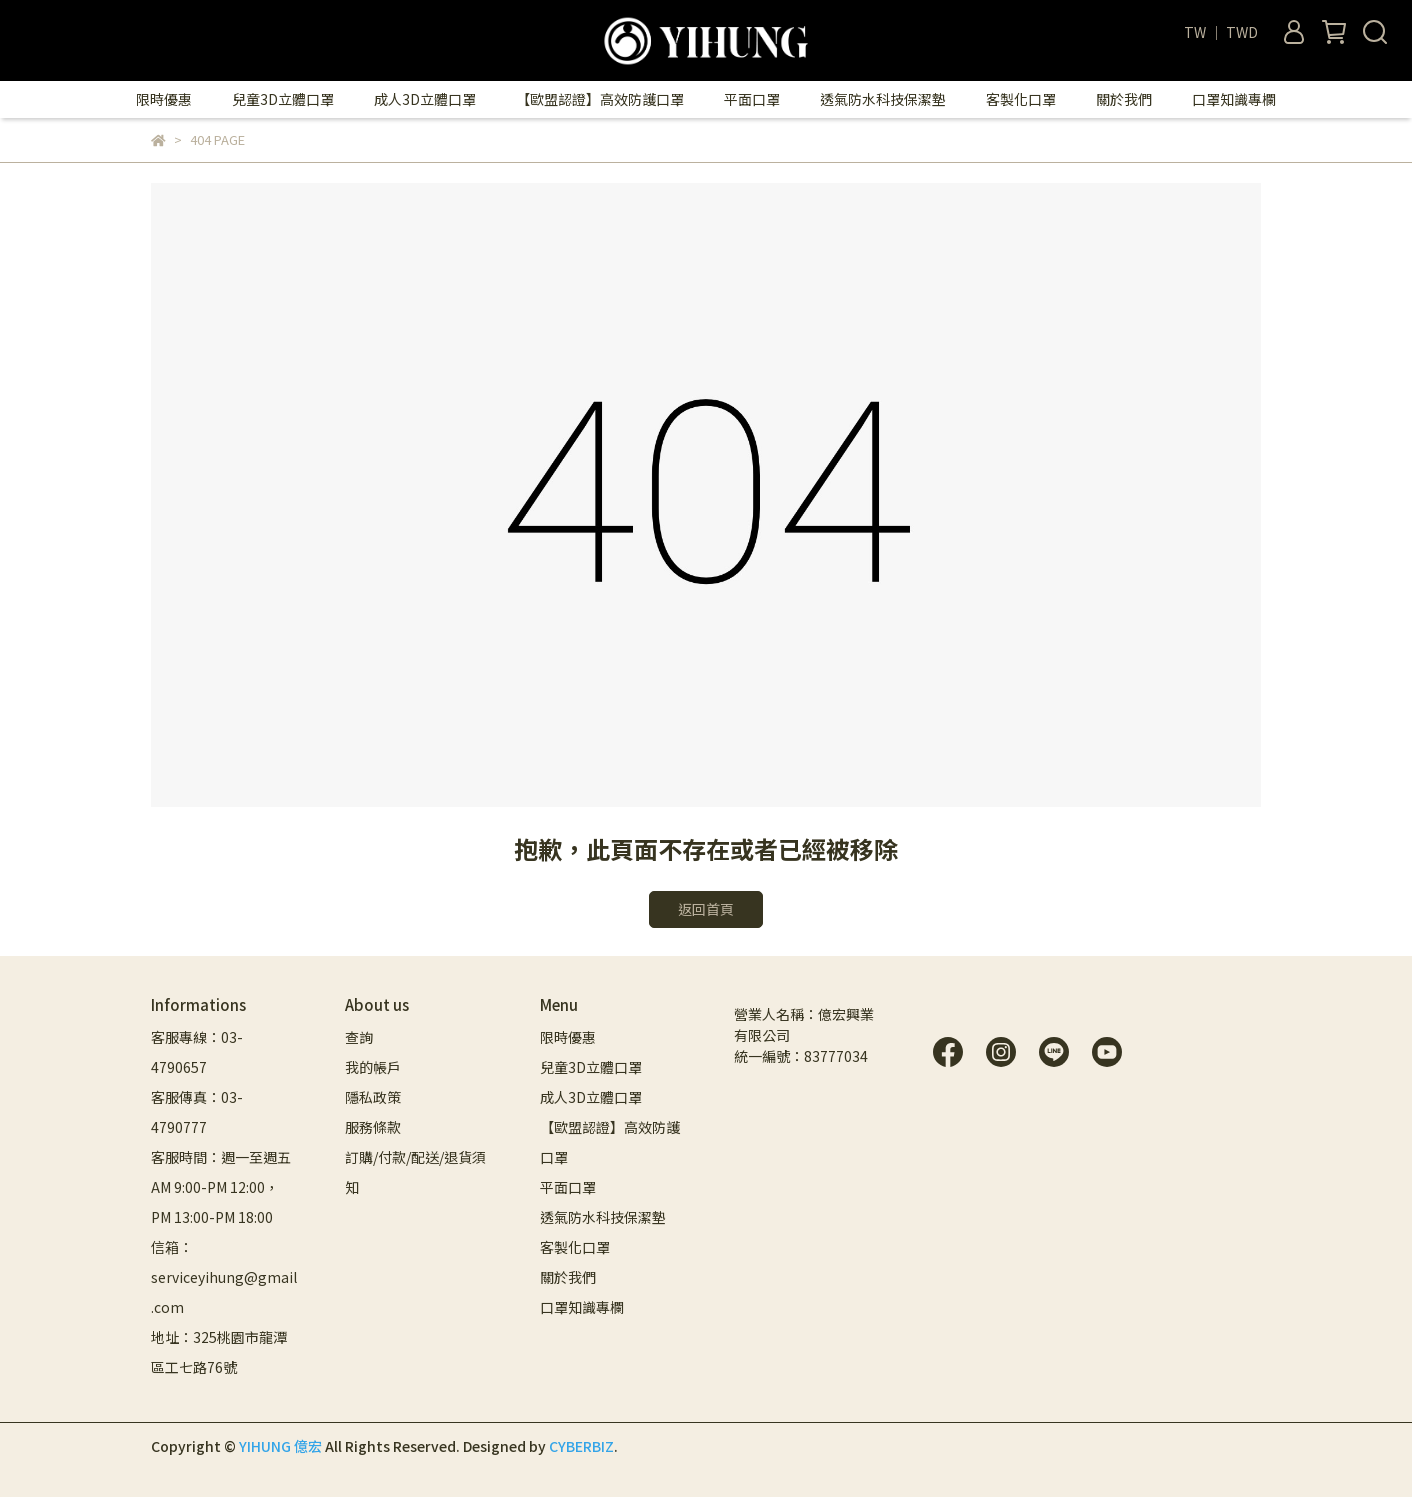 The height and width of the screenshot is (1497, 1412). What do you see at coordinates (373, 1097) in the screenshot?
I see `隱私政策` at bounding box center [373, 1097].